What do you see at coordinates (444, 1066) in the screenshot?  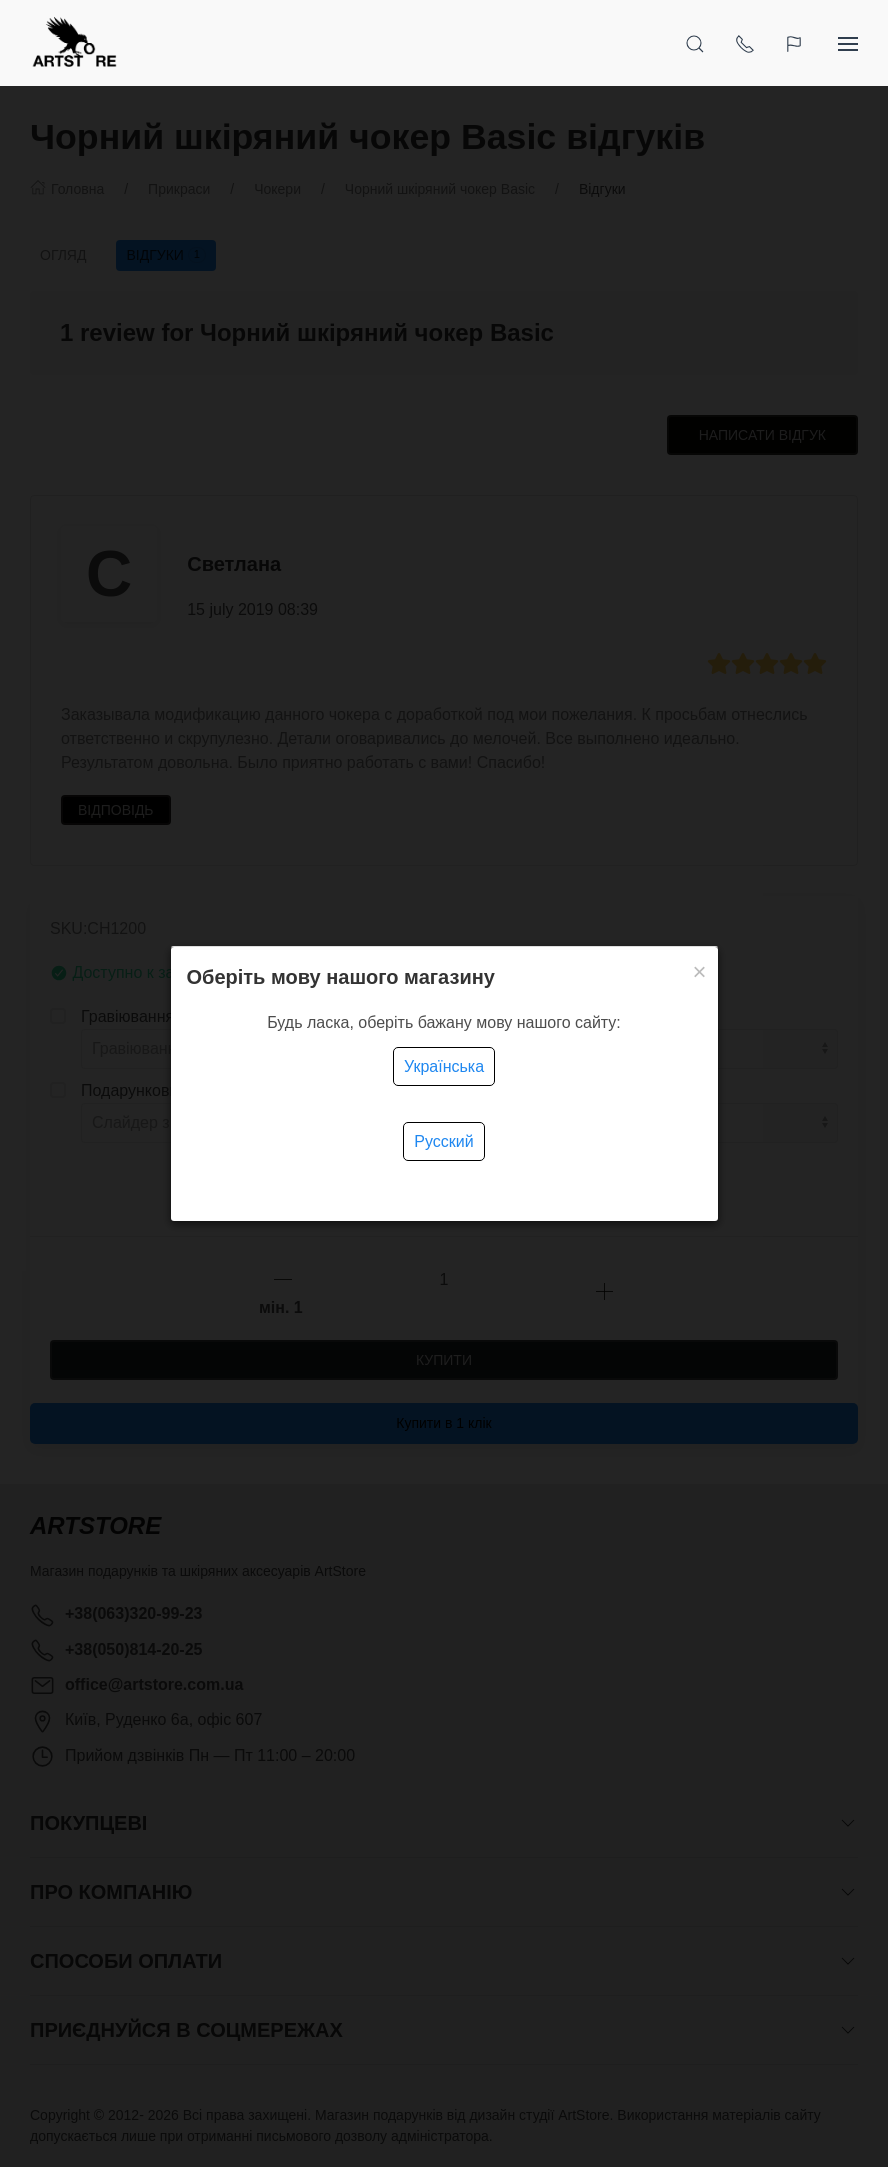 I see `Українська` at bounding box center [444, 1066].